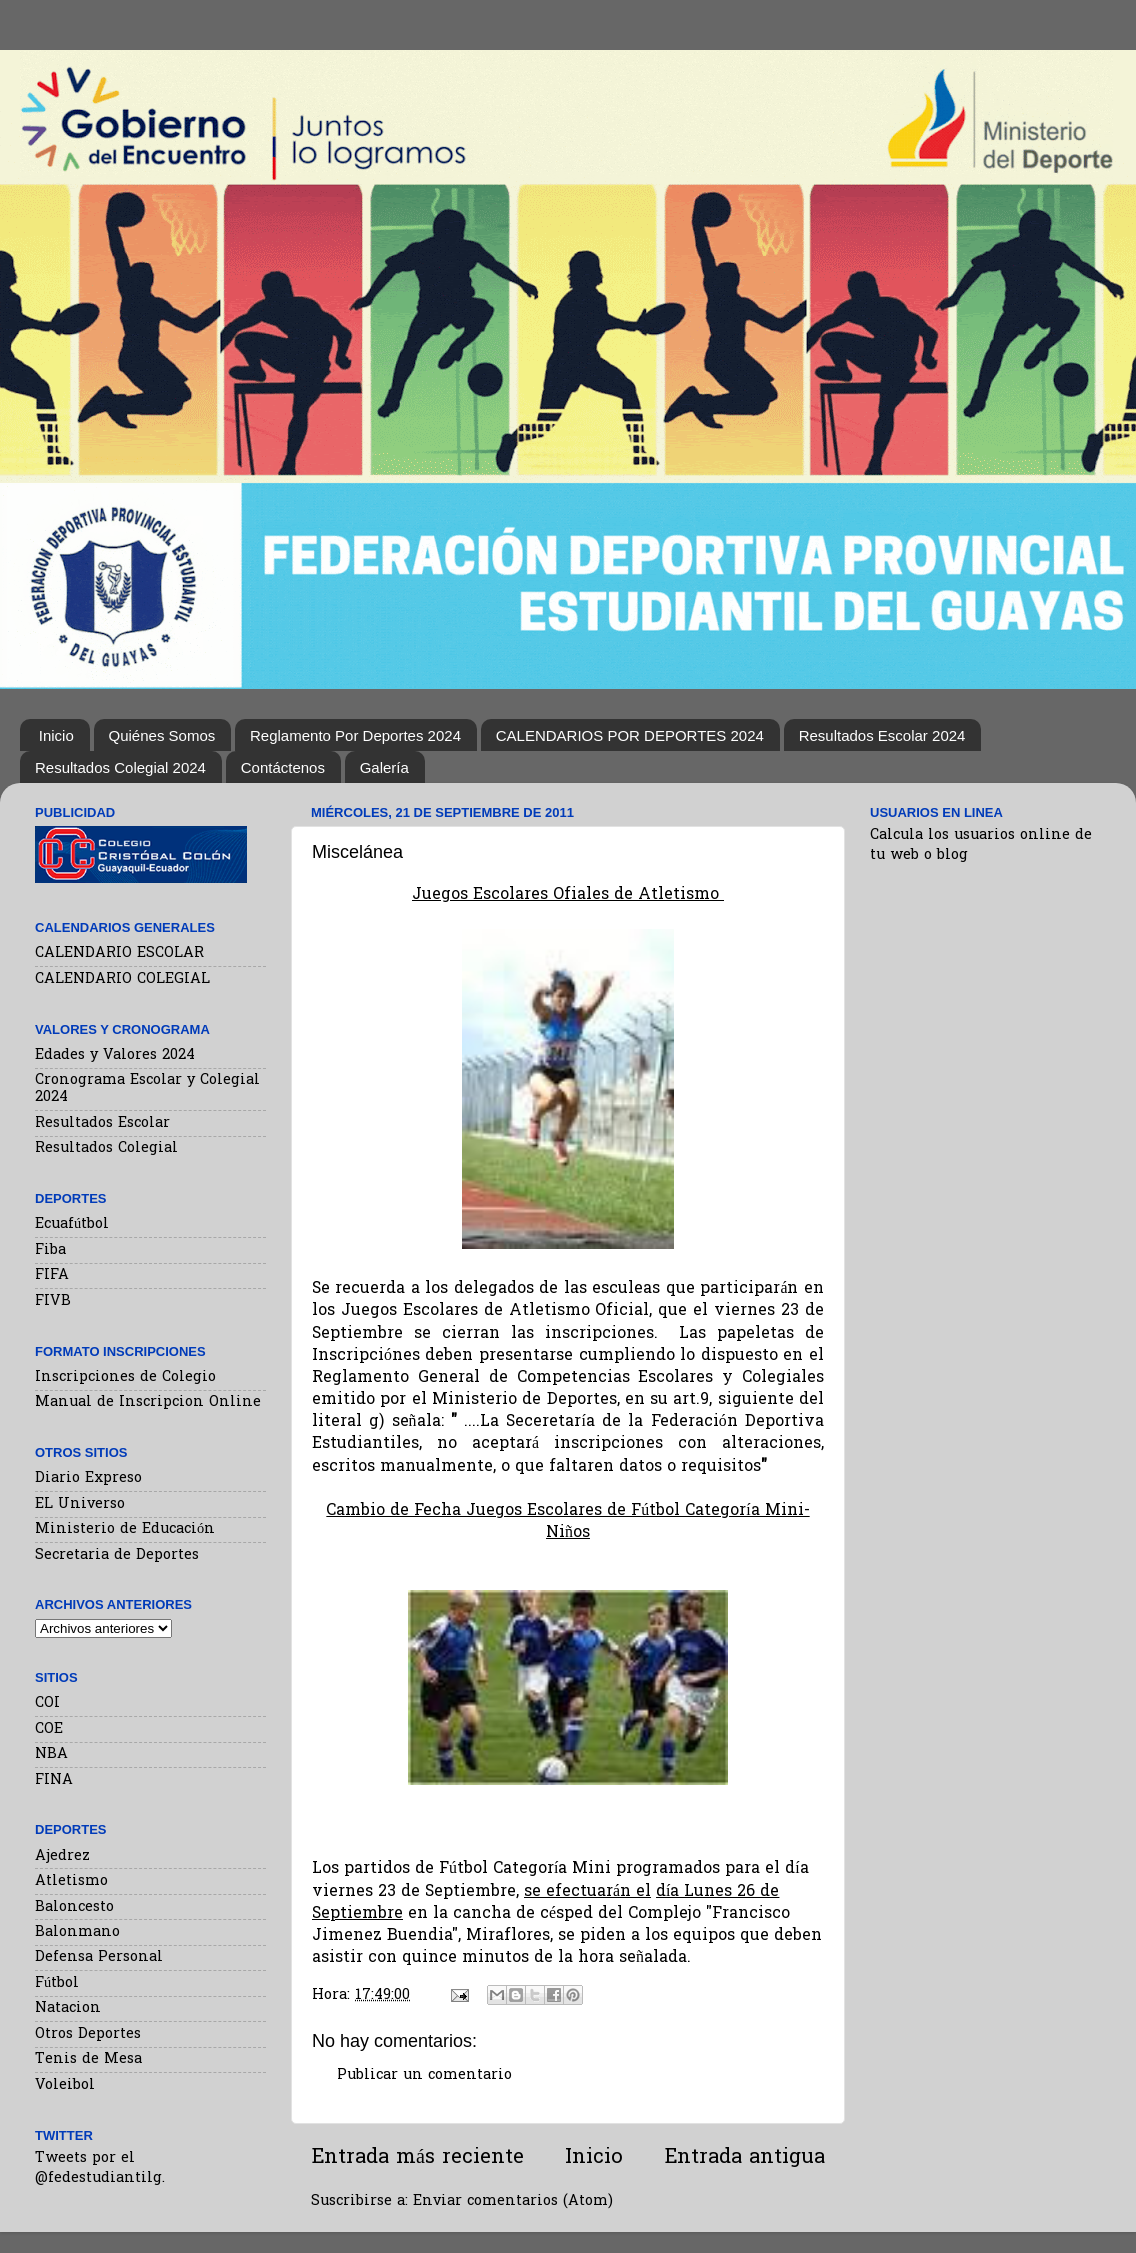 This screenshot has width=1136, height=2253. I want to click on Balonmano, so click(77, 1932).